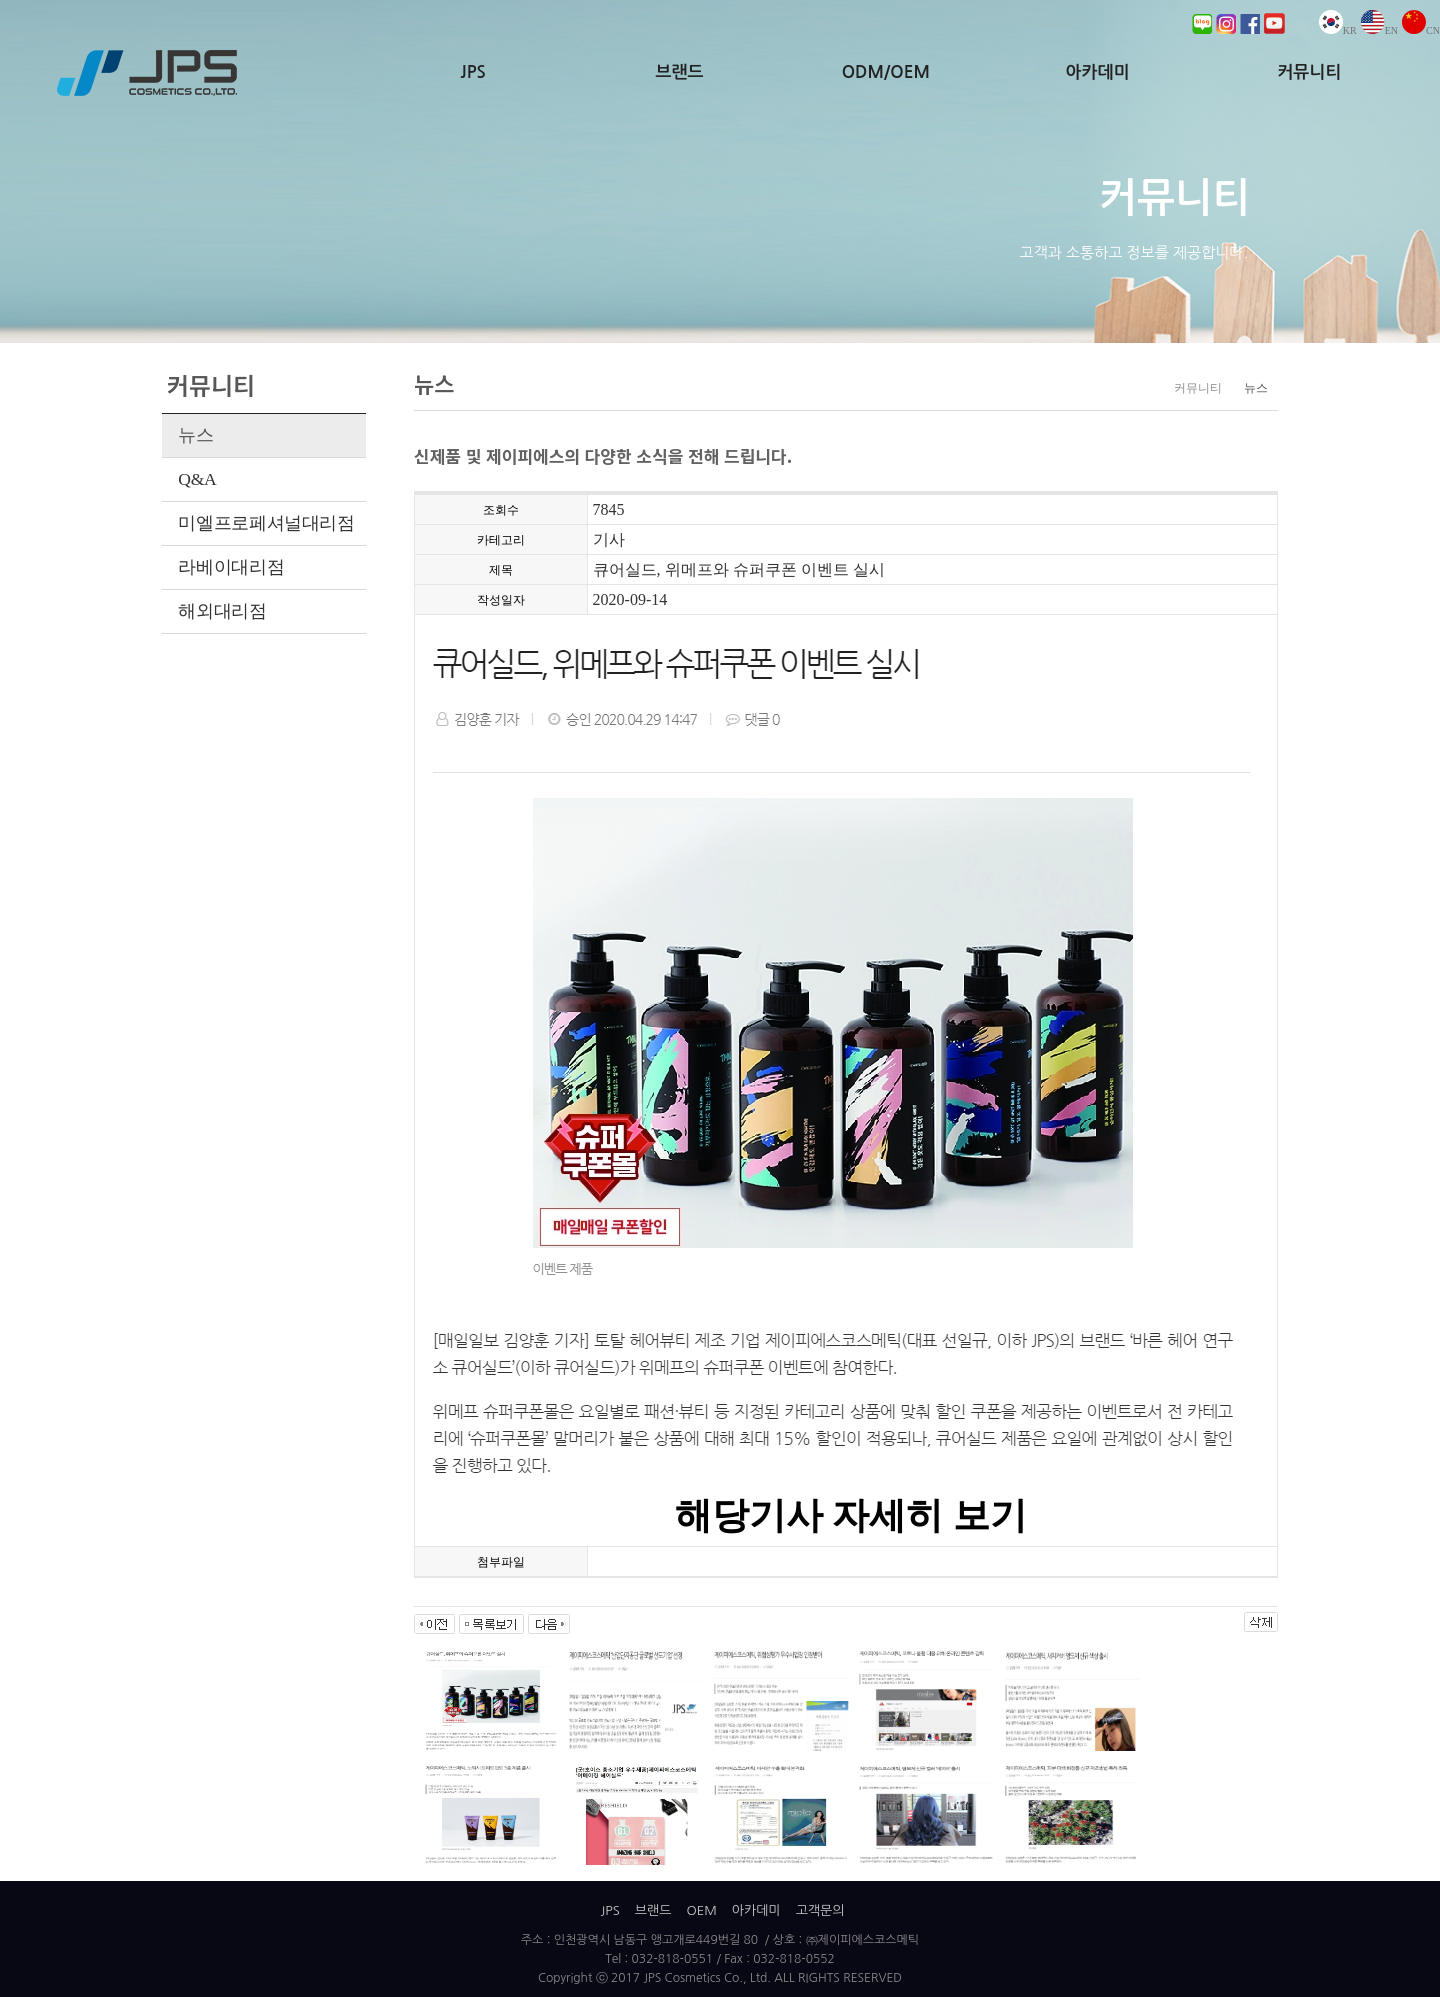  What do you see at coordinates (1309, 72) in the screenshot?
I see `커뮤니티` at bounding box center [1309, 72].